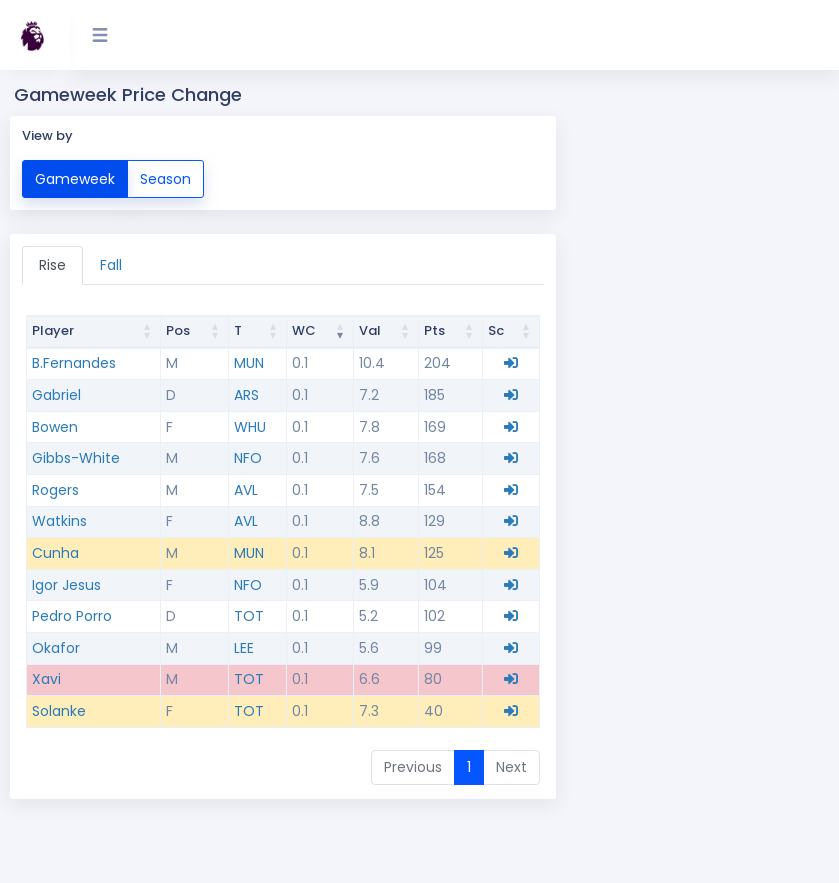  Describe the element at coordinates (72, 616) in the screenshot. I see `Pedro Porro` at that location.